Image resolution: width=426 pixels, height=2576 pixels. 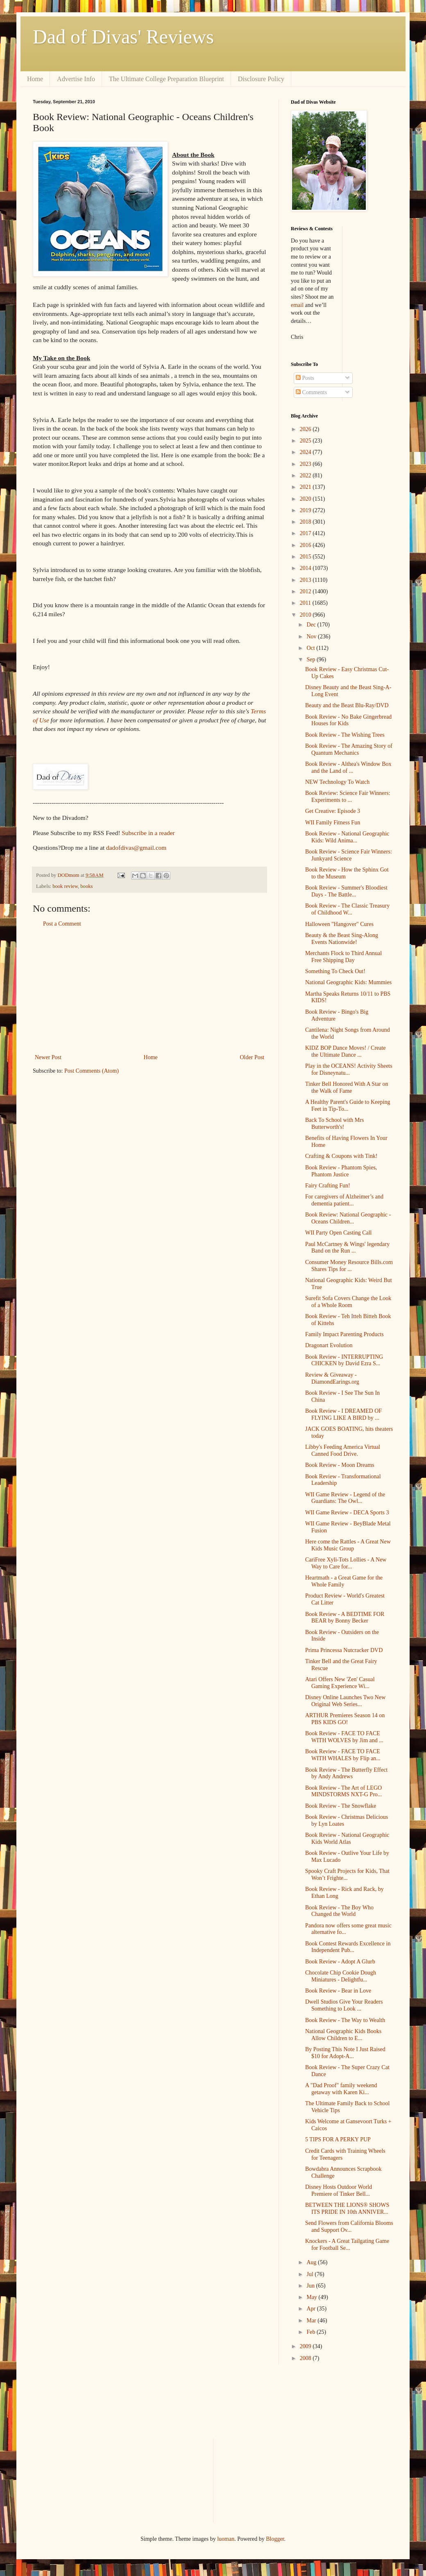 I want to click on Here come the Rattles - A Great New Kids Music Group, so click(x=348, y=1545).